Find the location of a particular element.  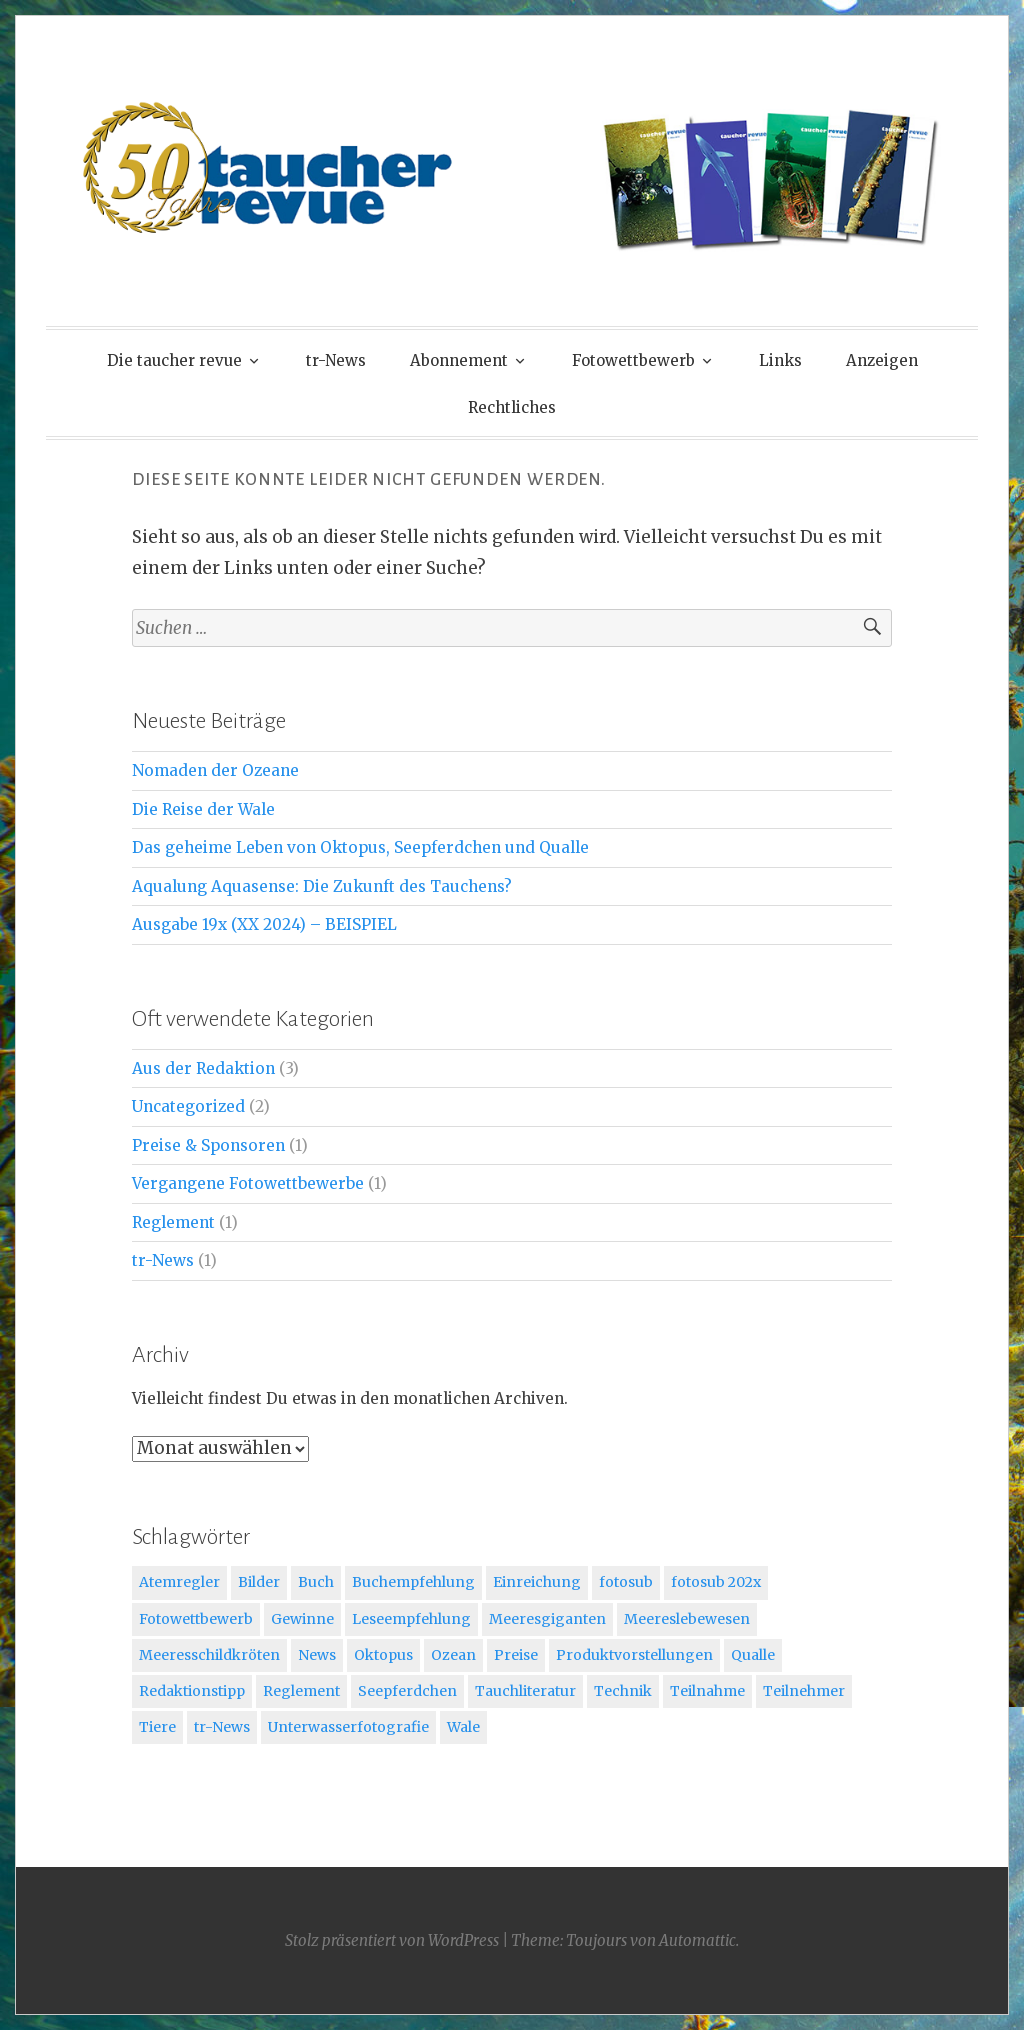

Die Reise der Wale is located at coordinates (203, 809).